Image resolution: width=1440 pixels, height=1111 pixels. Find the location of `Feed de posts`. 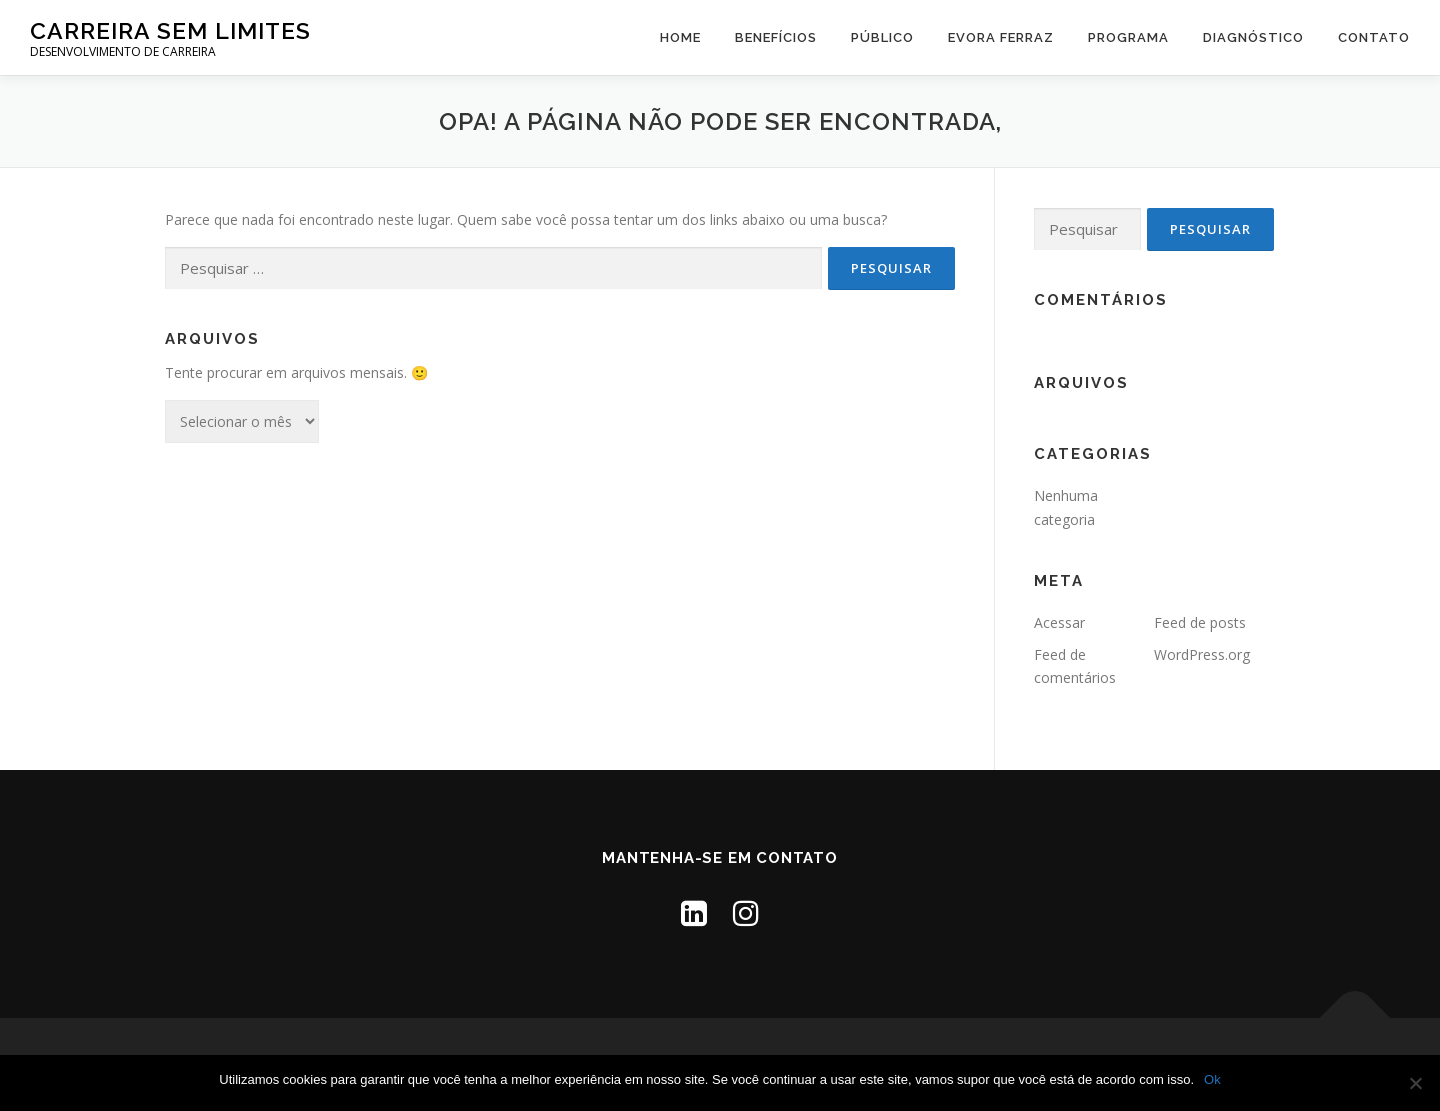

Feed de posts is located at coordinates (1200, 622).